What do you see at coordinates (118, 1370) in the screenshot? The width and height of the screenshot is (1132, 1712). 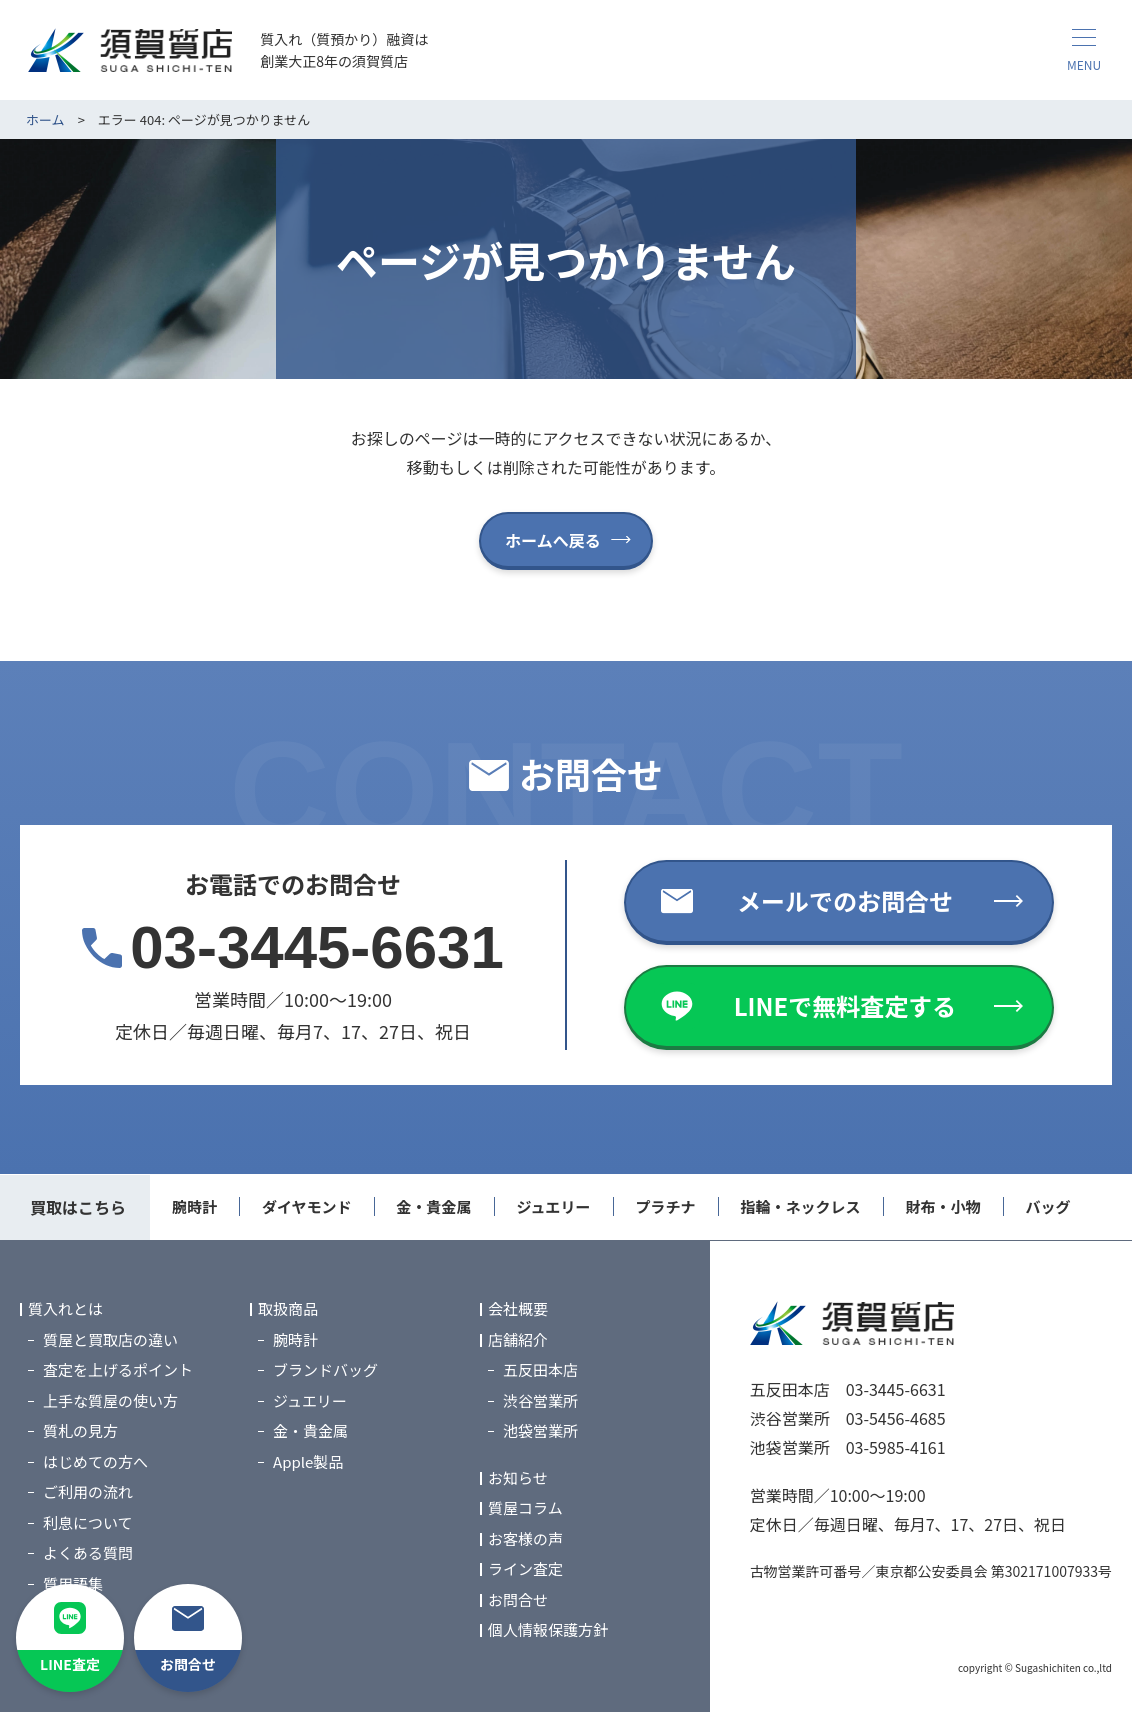 I see `査定を上げるポイント` at bounding box center [118, 1370].